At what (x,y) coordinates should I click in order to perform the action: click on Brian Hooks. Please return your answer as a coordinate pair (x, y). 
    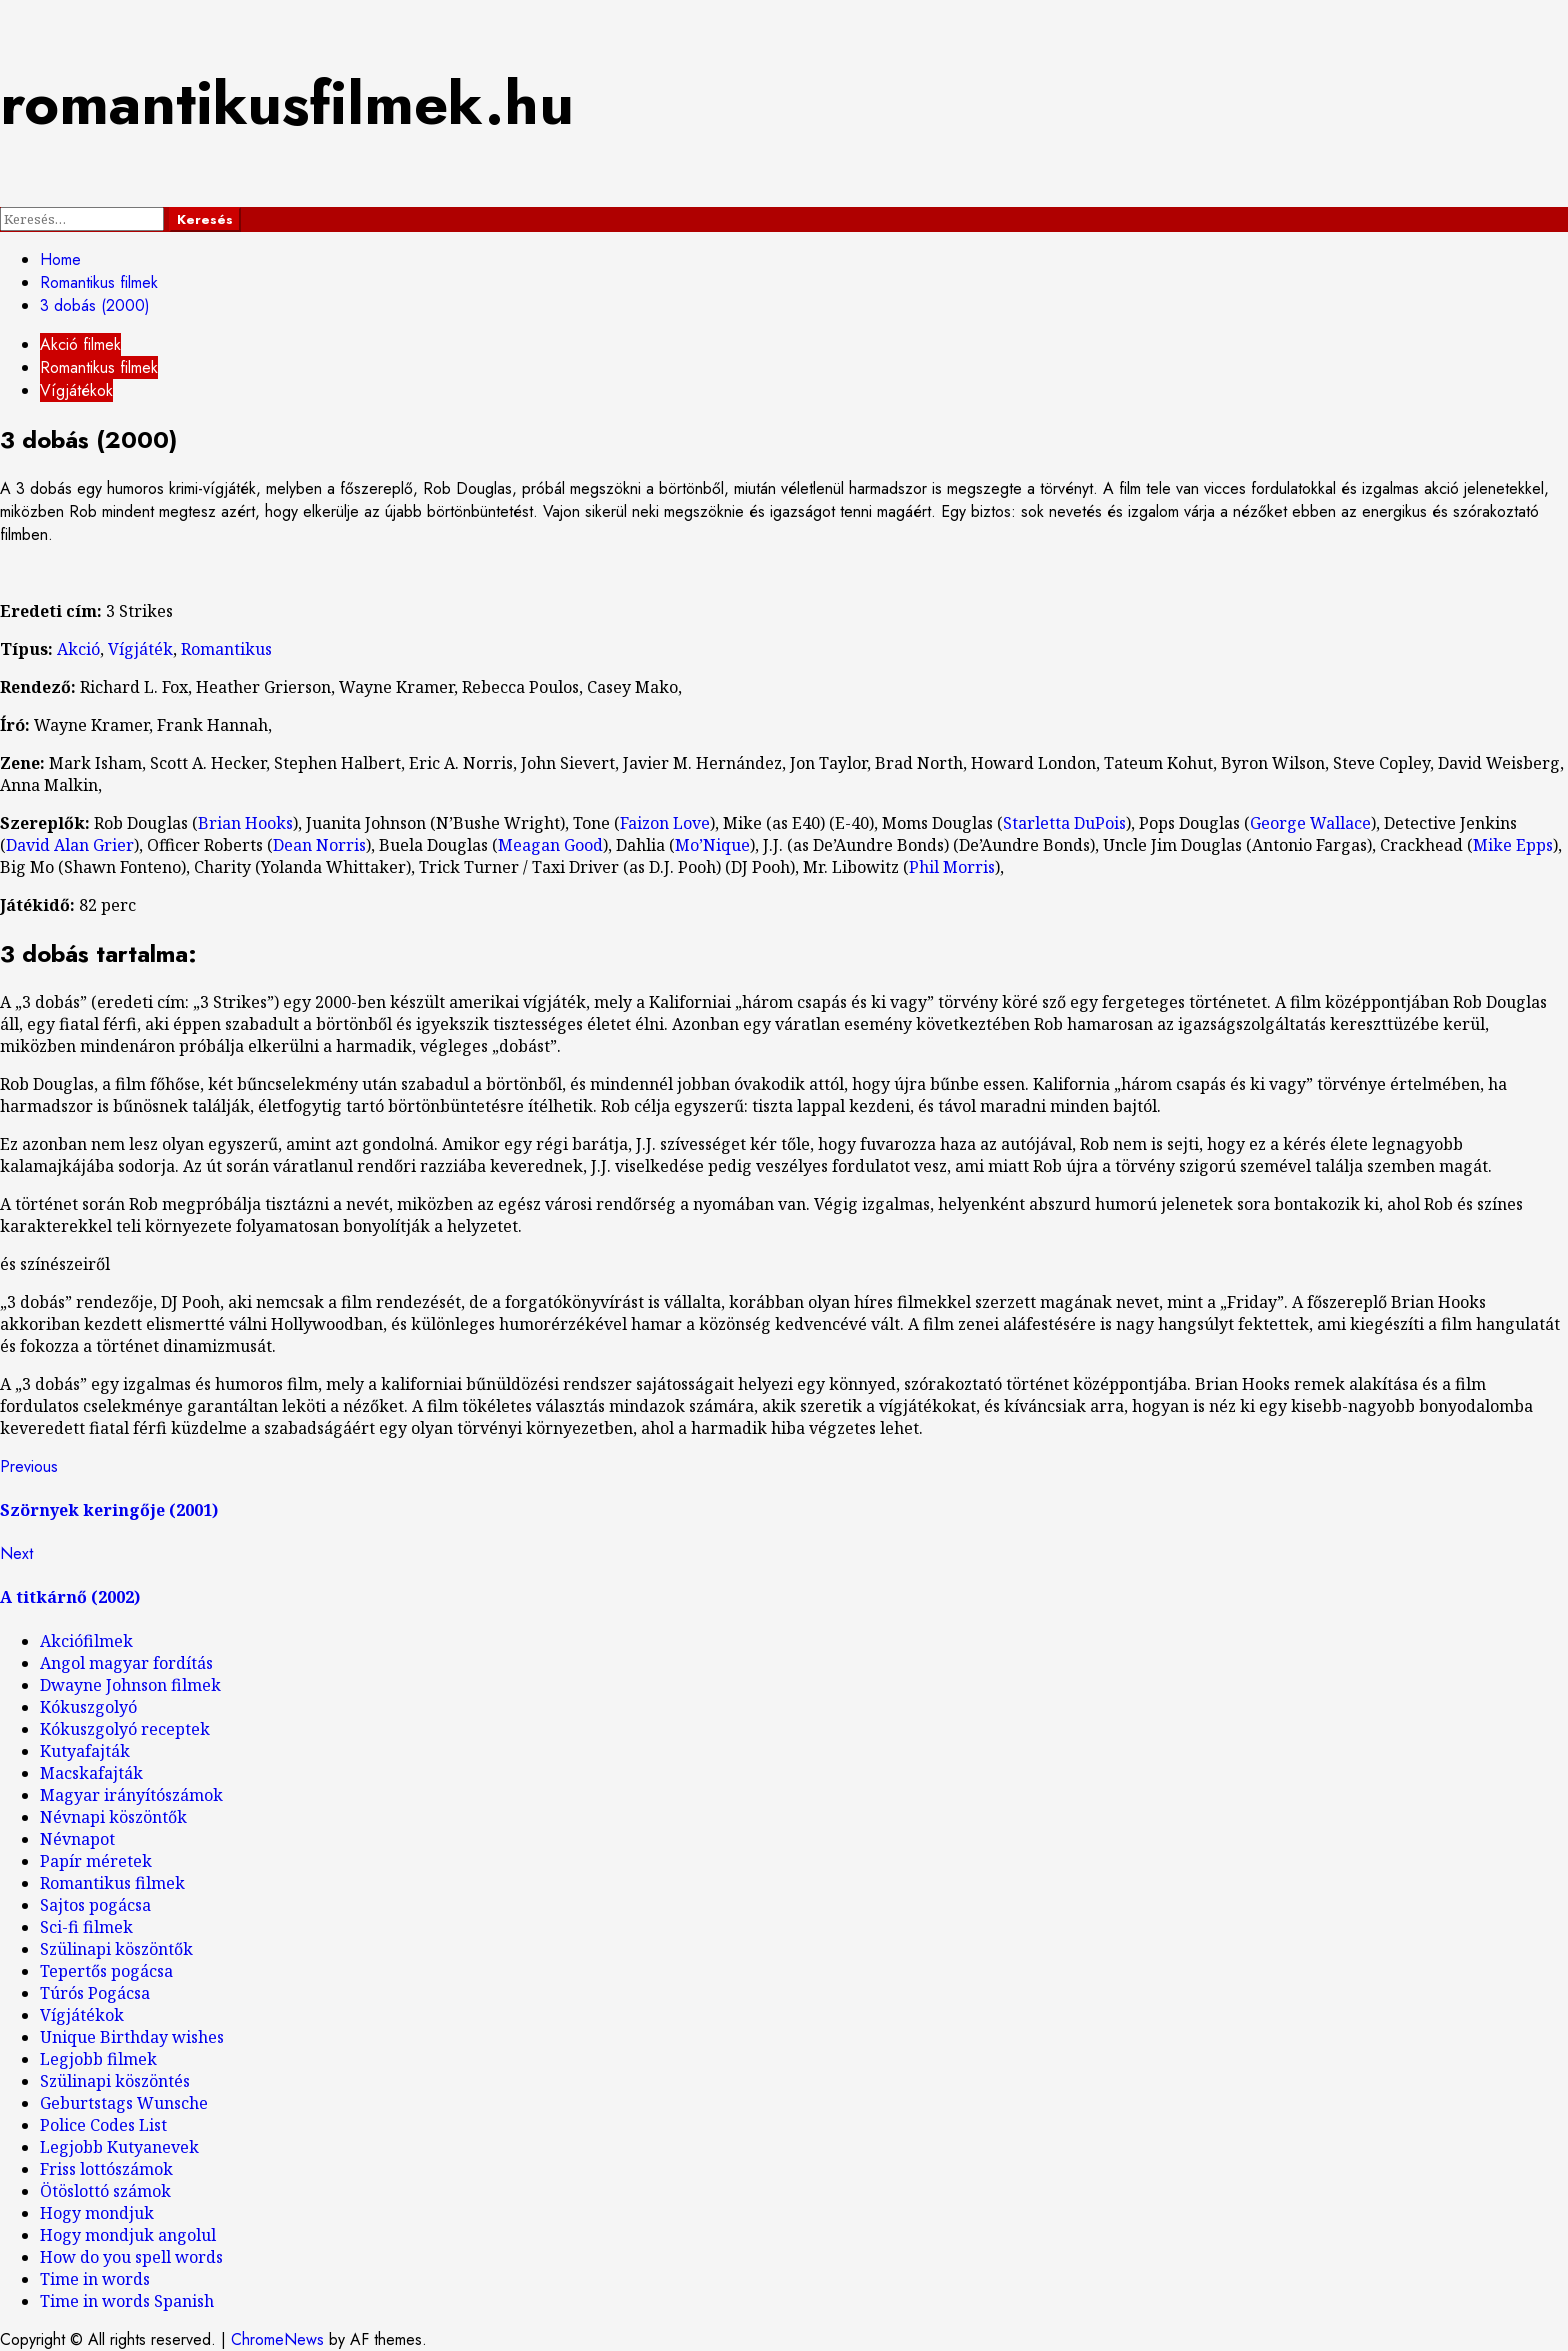
    Looking at the image, I should click on (245, 823).